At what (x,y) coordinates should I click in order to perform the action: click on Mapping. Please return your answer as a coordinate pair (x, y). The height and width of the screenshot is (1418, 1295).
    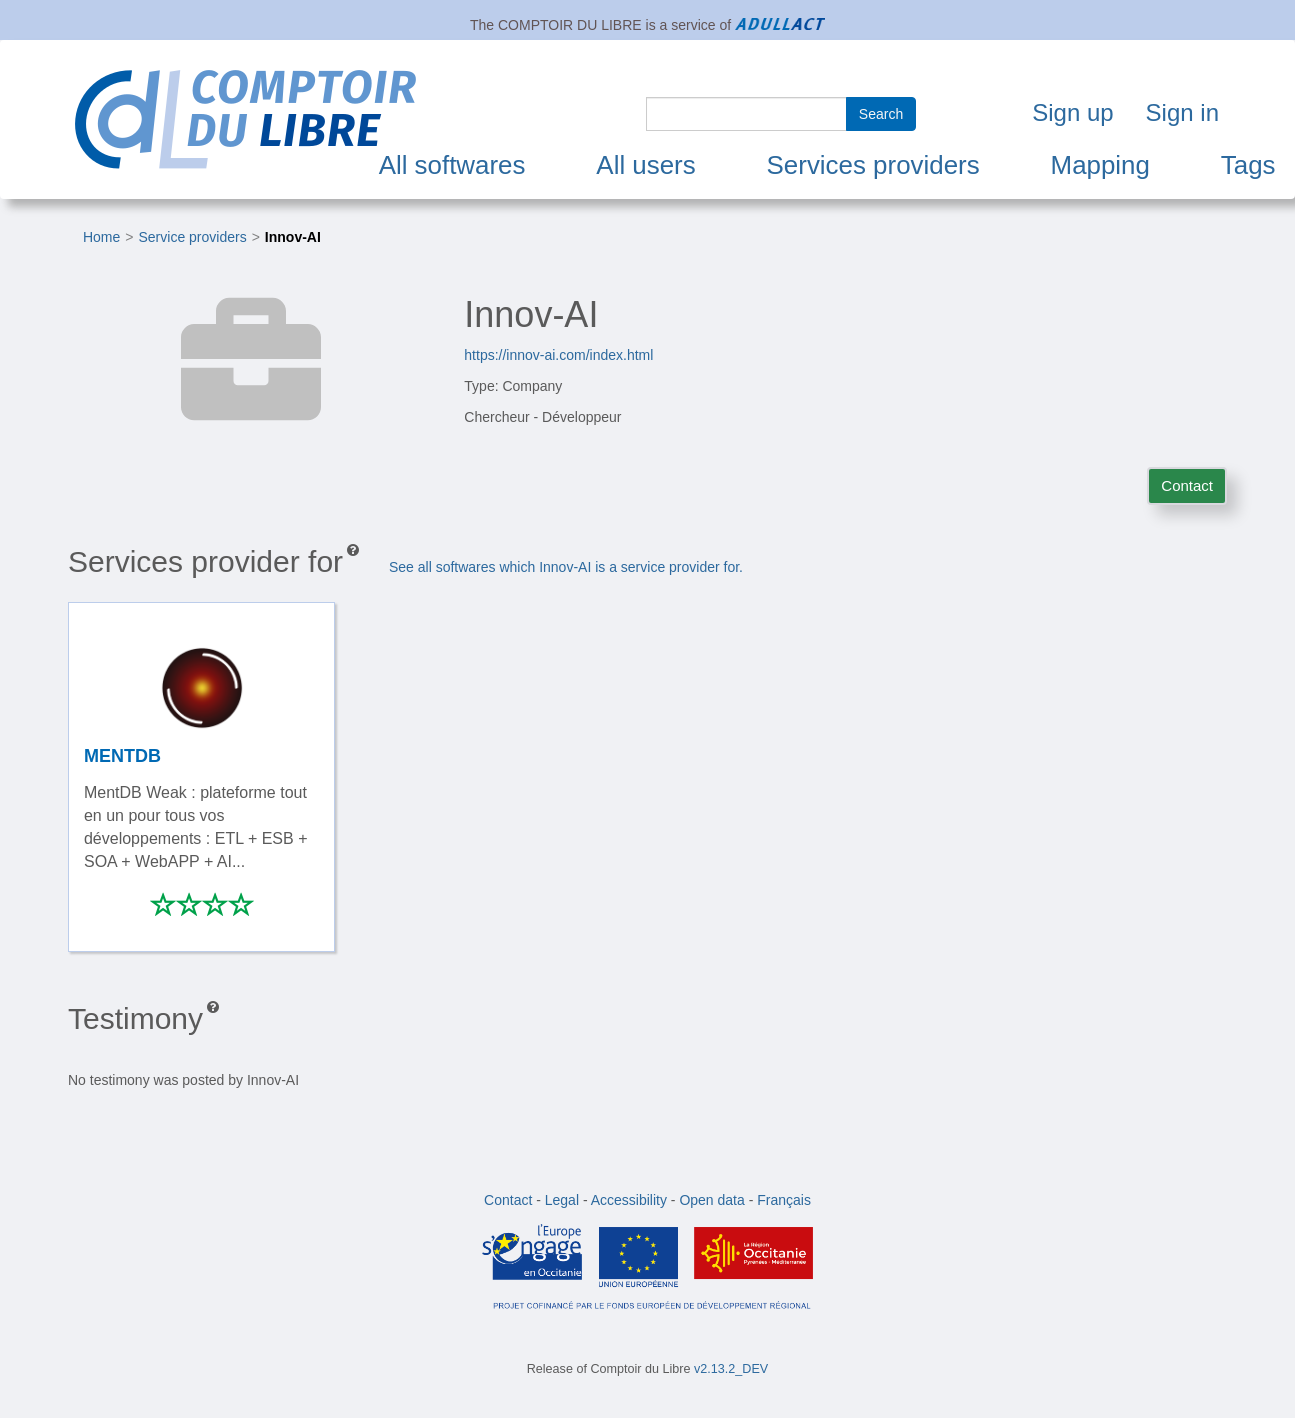
    Looking at the image, I should click on (1100, 165).